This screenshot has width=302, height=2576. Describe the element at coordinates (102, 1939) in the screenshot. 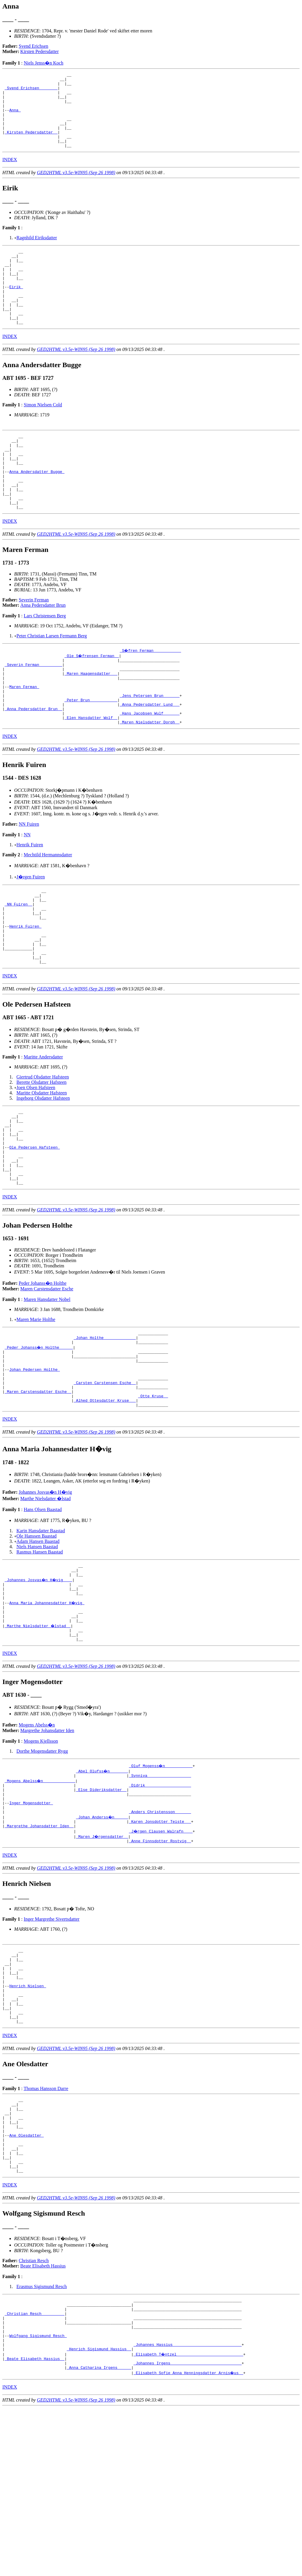

I see `_Johan Anderss�n _____` at that location.